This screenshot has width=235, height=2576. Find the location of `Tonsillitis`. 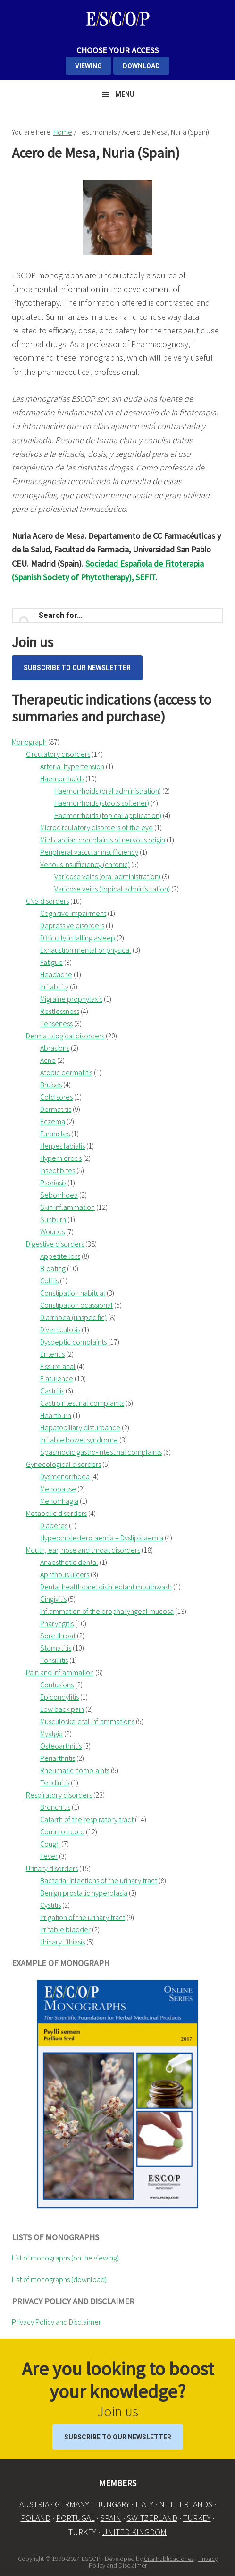

Tonsillitis is located at coordinates (54, 1660).